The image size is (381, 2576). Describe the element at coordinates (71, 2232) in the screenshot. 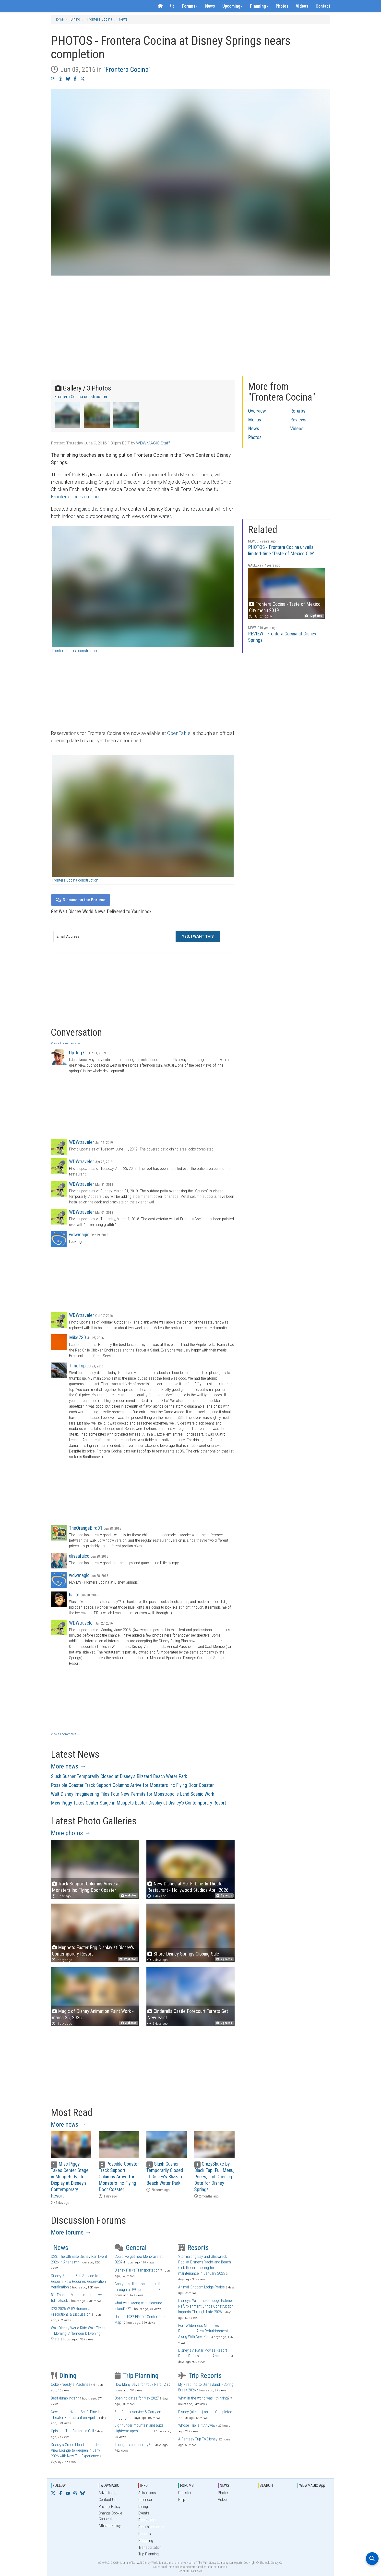

I see `More forums →` at that location.